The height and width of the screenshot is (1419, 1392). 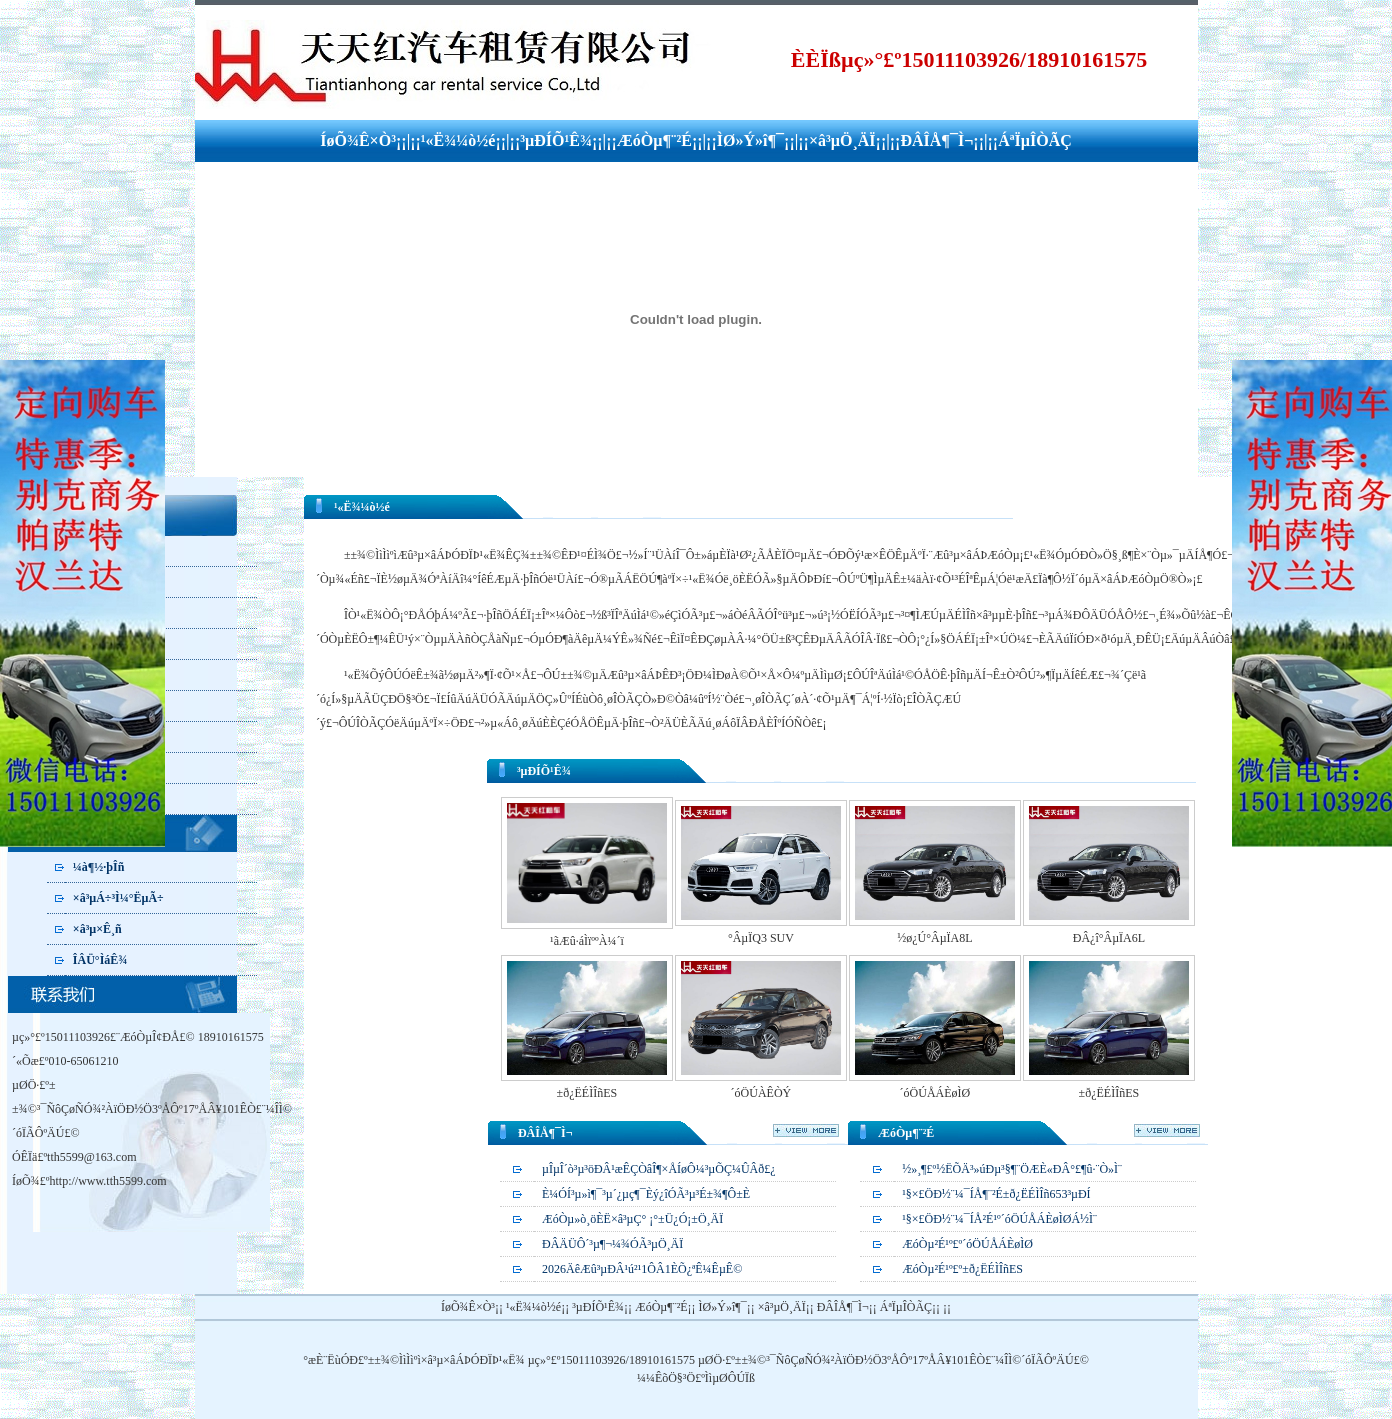 I want to click on µÎµÎ´ò³µ³öÐÂ¹æÊÇÒâÎ¶×ÅÍøÔ¼³µÕÇ¼ÛÂð£¿, so click(x=659, y=1169).